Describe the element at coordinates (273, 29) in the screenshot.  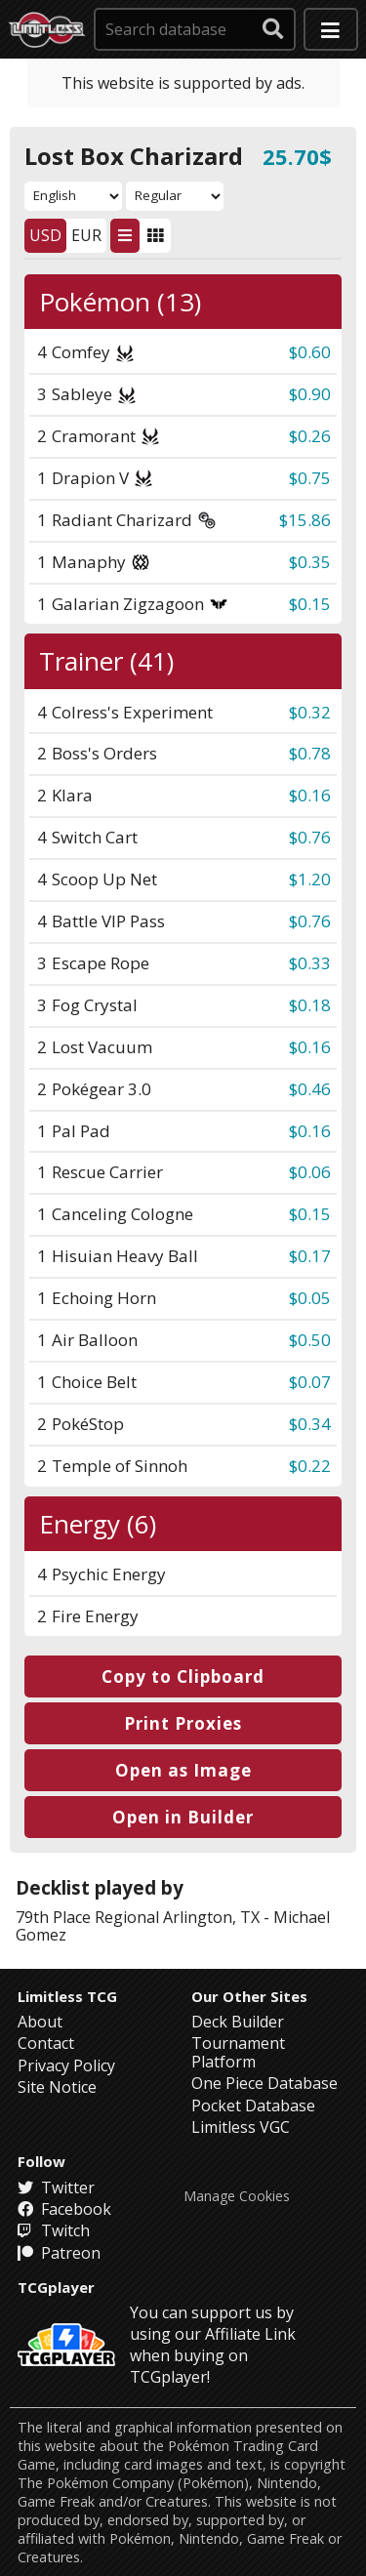
I see `[submit search]` at that location.